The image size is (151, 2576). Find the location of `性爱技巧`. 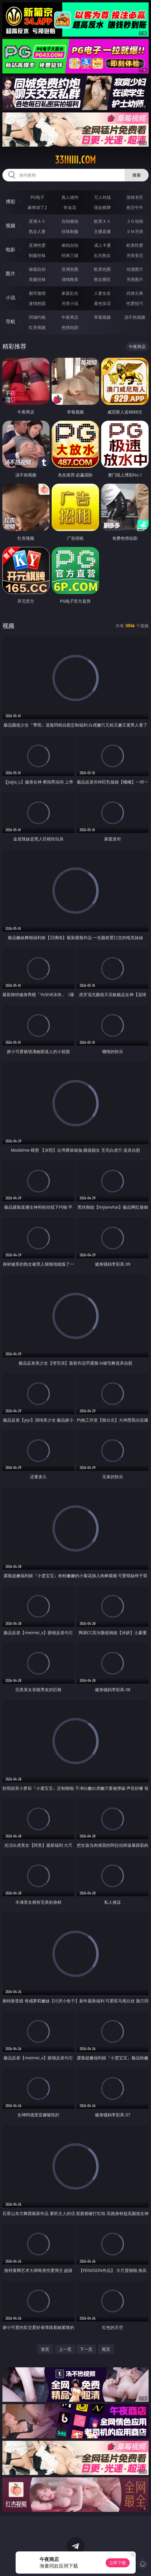

性爱技巧 is located at coordinates (134, 303).